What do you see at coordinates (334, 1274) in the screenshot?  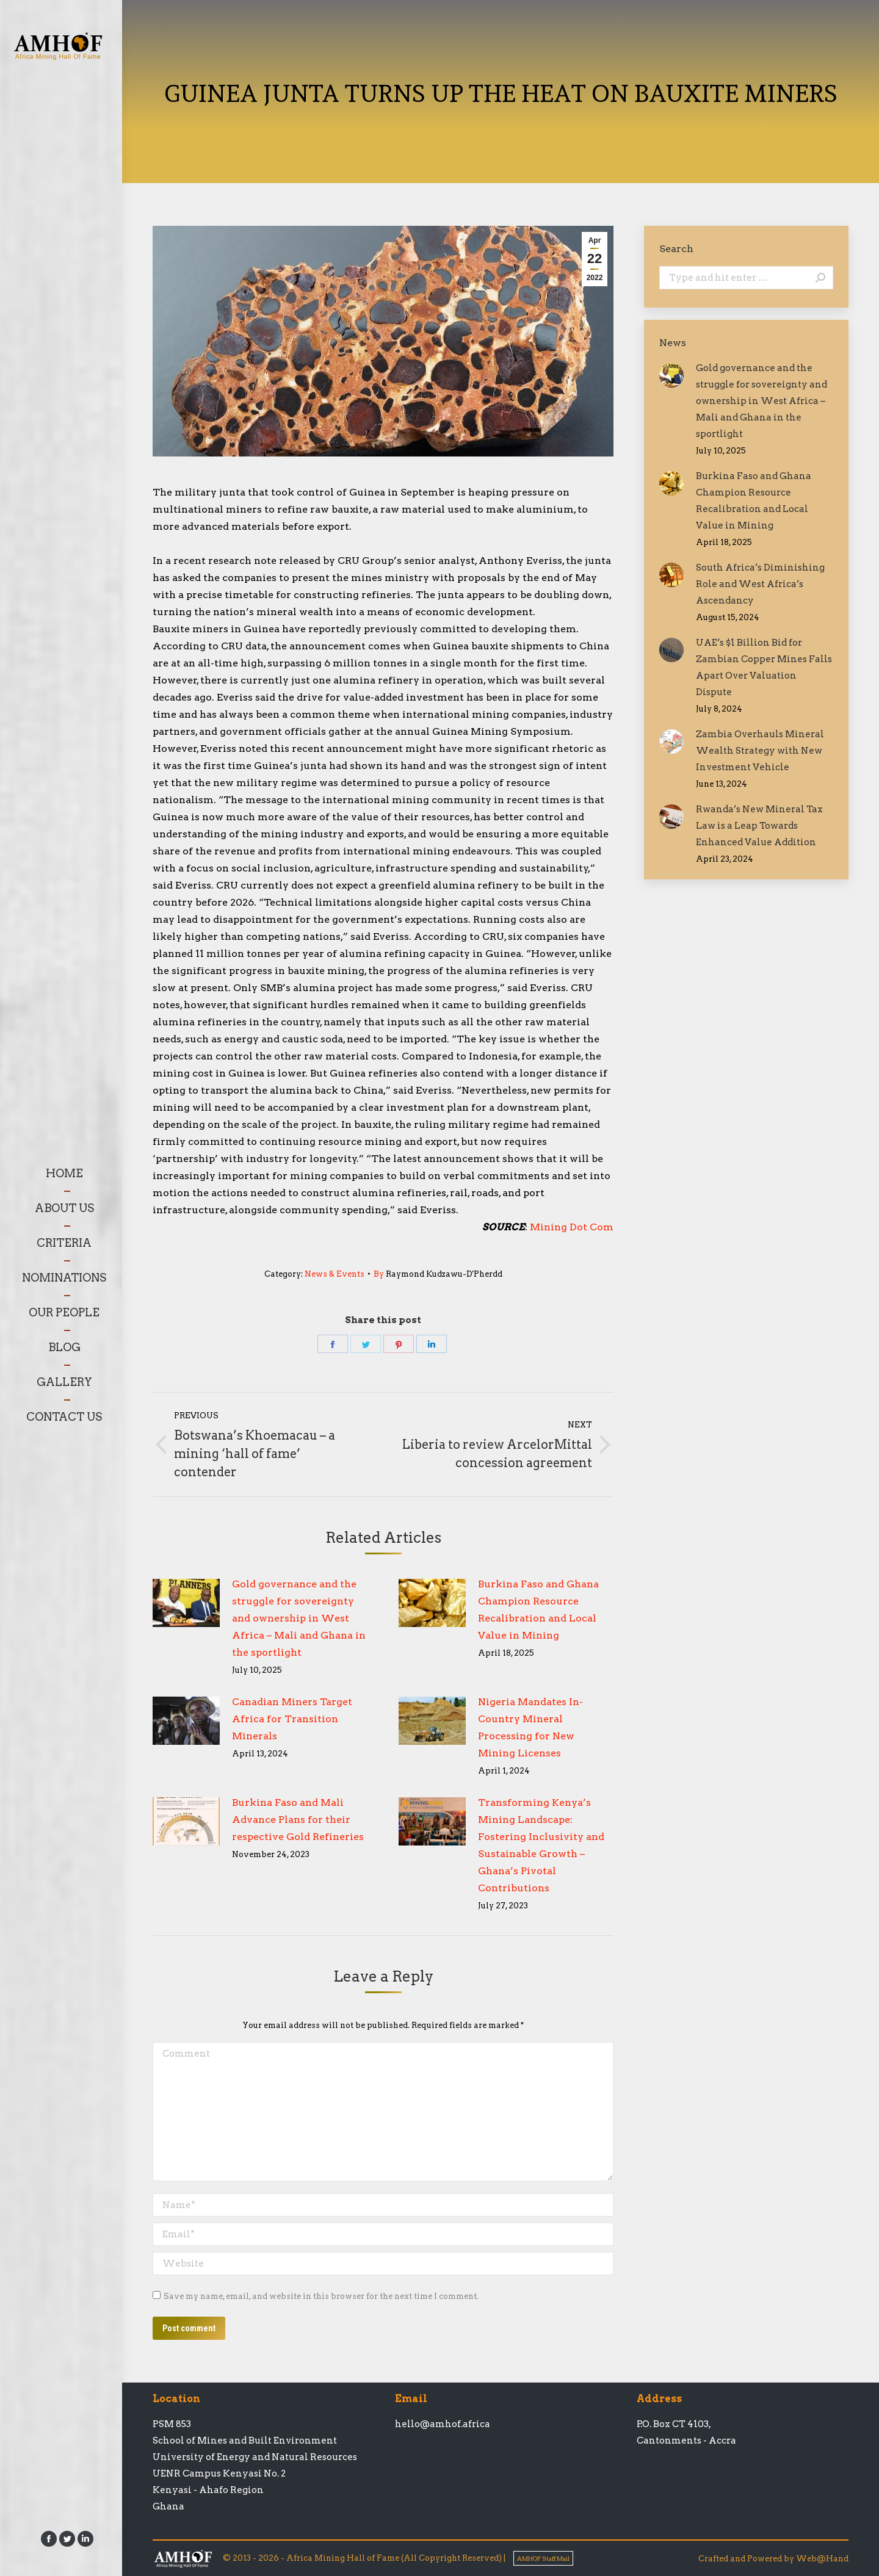 I see `News & Events` at bounding box center [334, 1274].